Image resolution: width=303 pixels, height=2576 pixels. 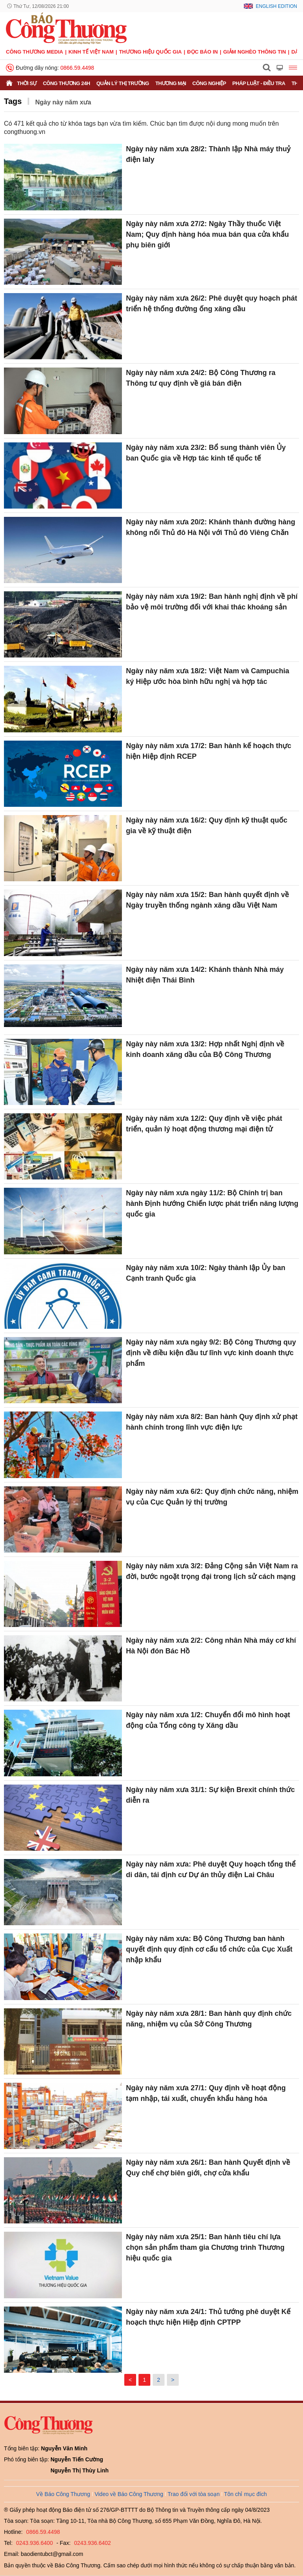 I want to click on Ngày này năm xưa ngày 11/2: Bộ Chính trị ban hành Định hướng Chiến lược phát triển năng lượng quốc gia, so click(x=212, y=1203).